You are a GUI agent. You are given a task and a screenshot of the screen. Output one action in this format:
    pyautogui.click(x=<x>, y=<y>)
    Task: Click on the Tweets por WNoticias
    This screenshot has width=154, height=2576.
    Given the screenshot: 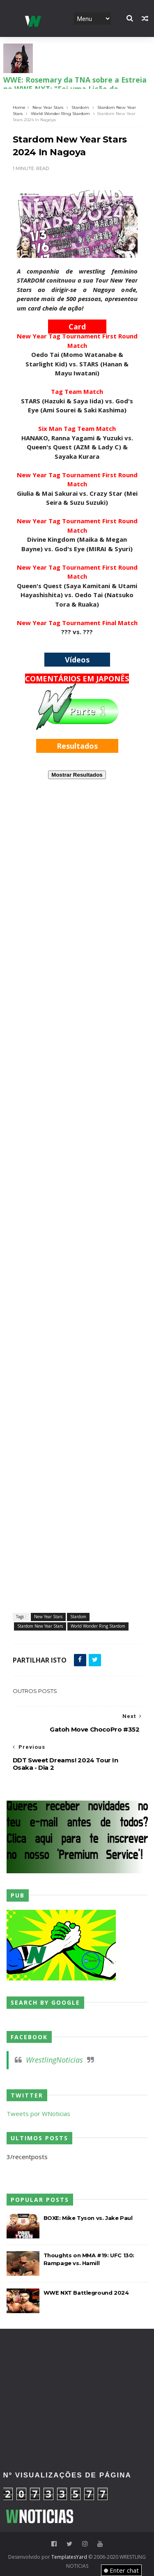 What is the action you would take?
    pyautogui.click(x=38, y=2113)
    